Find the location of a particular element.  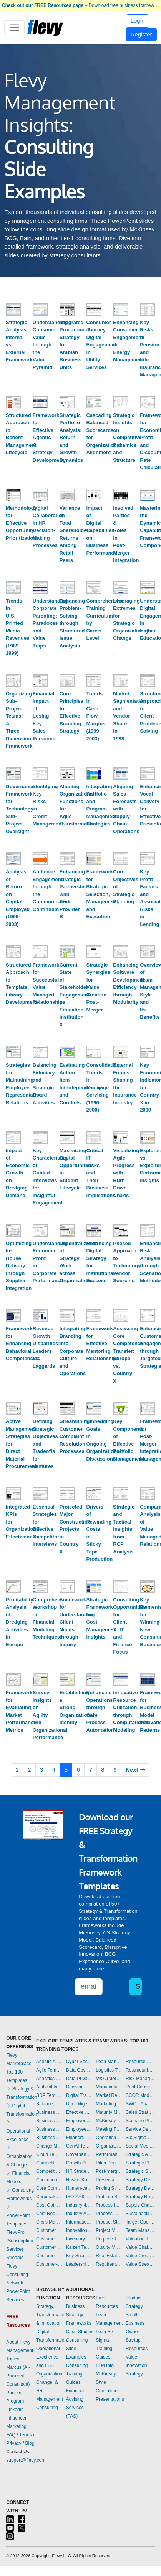

Process Maps Templates is located at coordinates (109, 2213).